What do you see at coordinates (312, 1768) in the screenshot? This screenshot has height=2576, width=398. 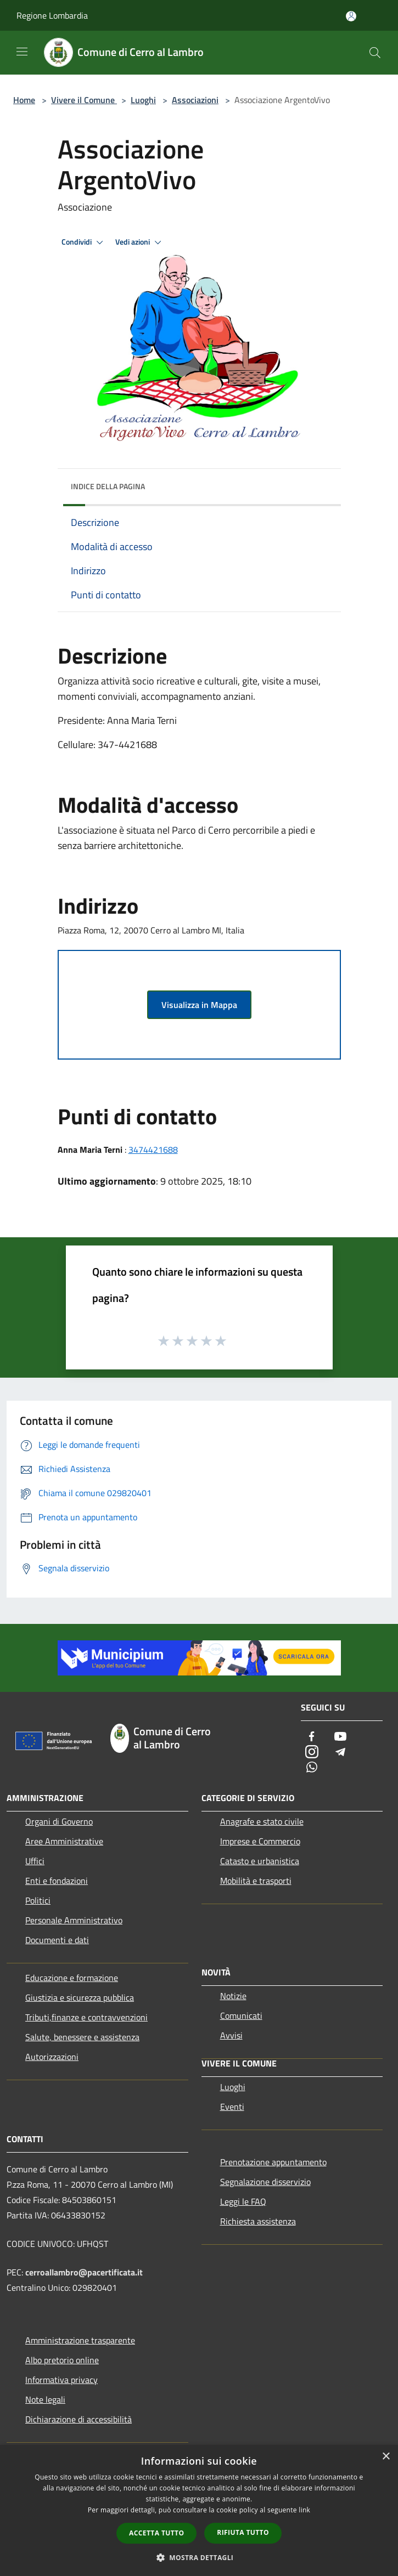 I see `[Whatsapp]` at bounding box center [312, 1768].